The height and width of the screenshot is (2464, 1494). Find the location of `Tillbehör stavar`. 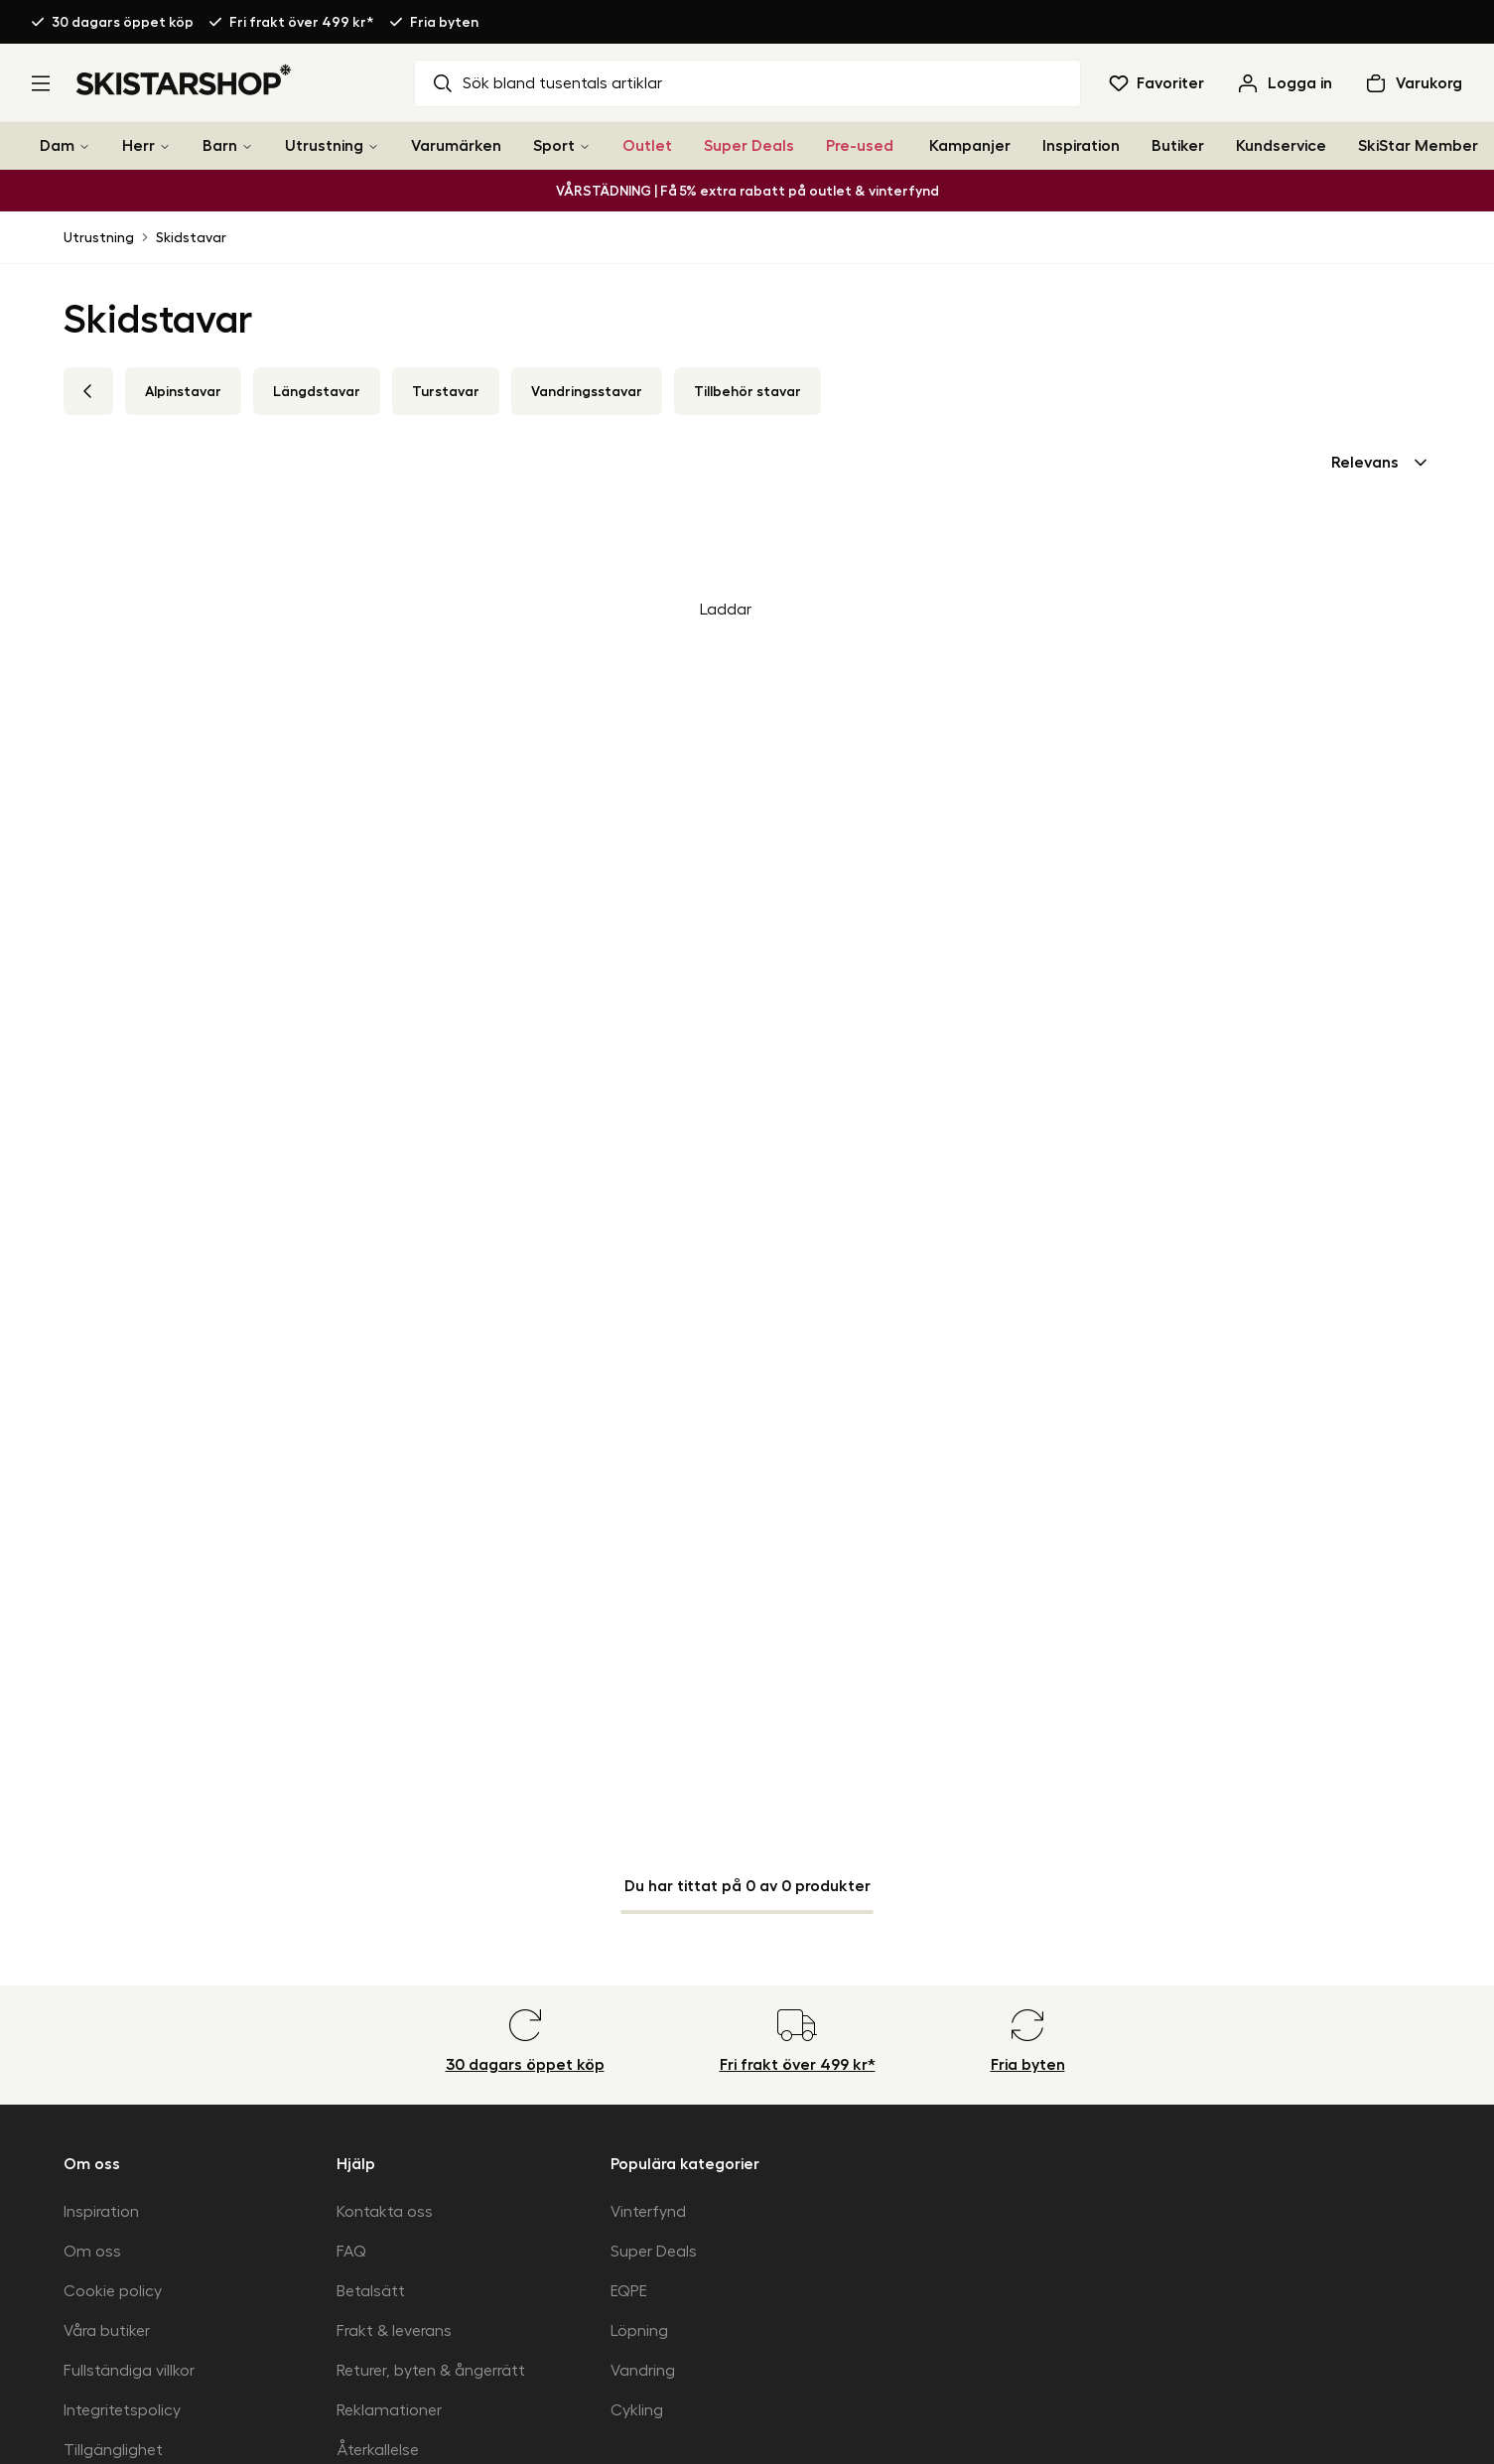

Tillbehör stavar is located at coordinates (747, 391).